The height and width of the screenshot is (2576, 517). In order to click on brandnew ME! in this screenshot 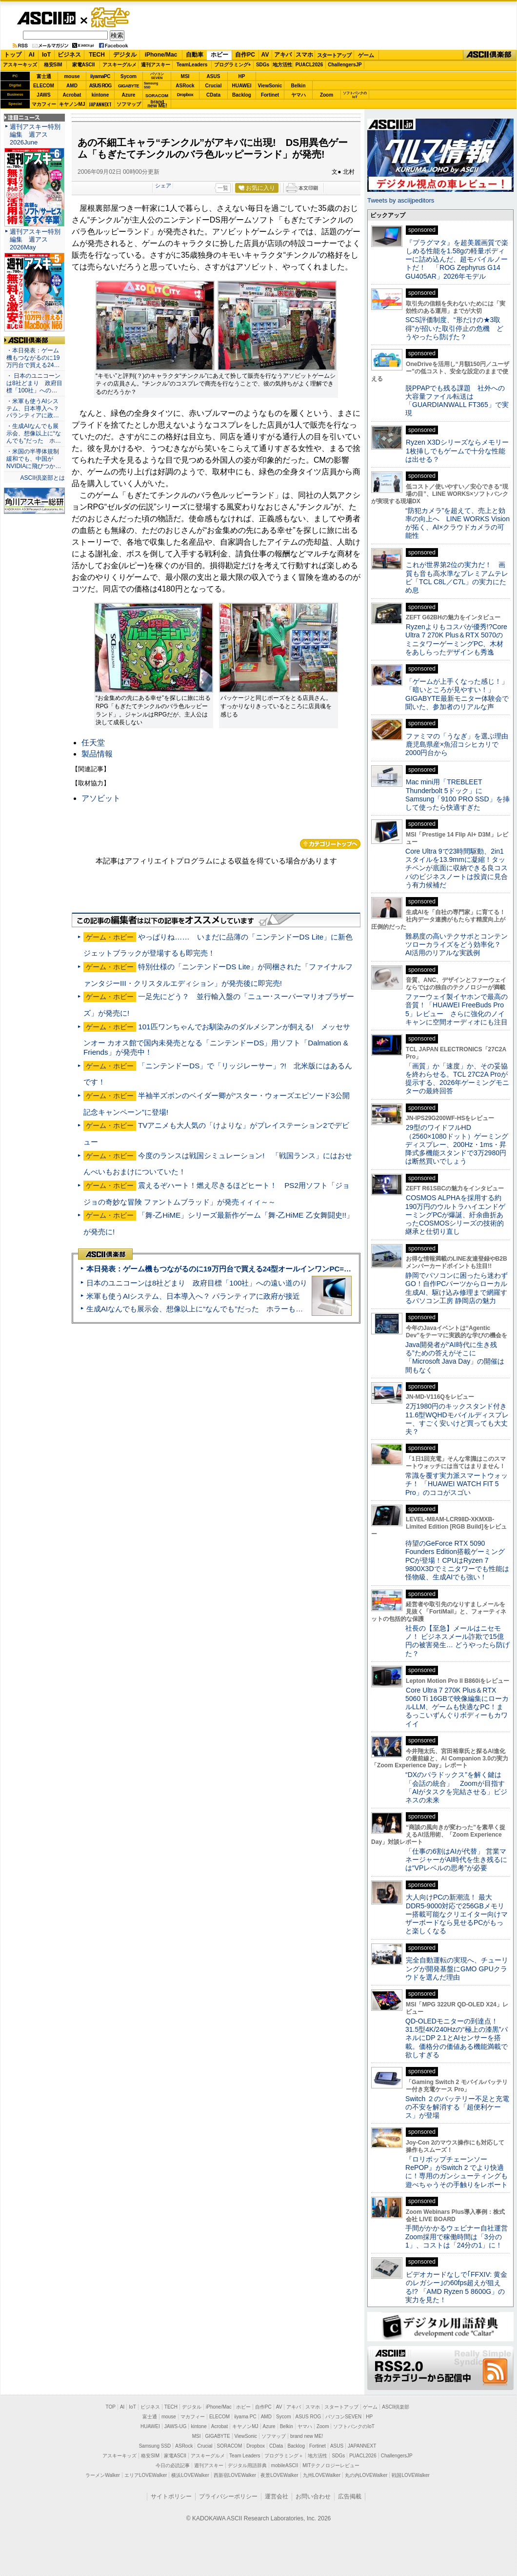, I will do `click(157, 104)`.